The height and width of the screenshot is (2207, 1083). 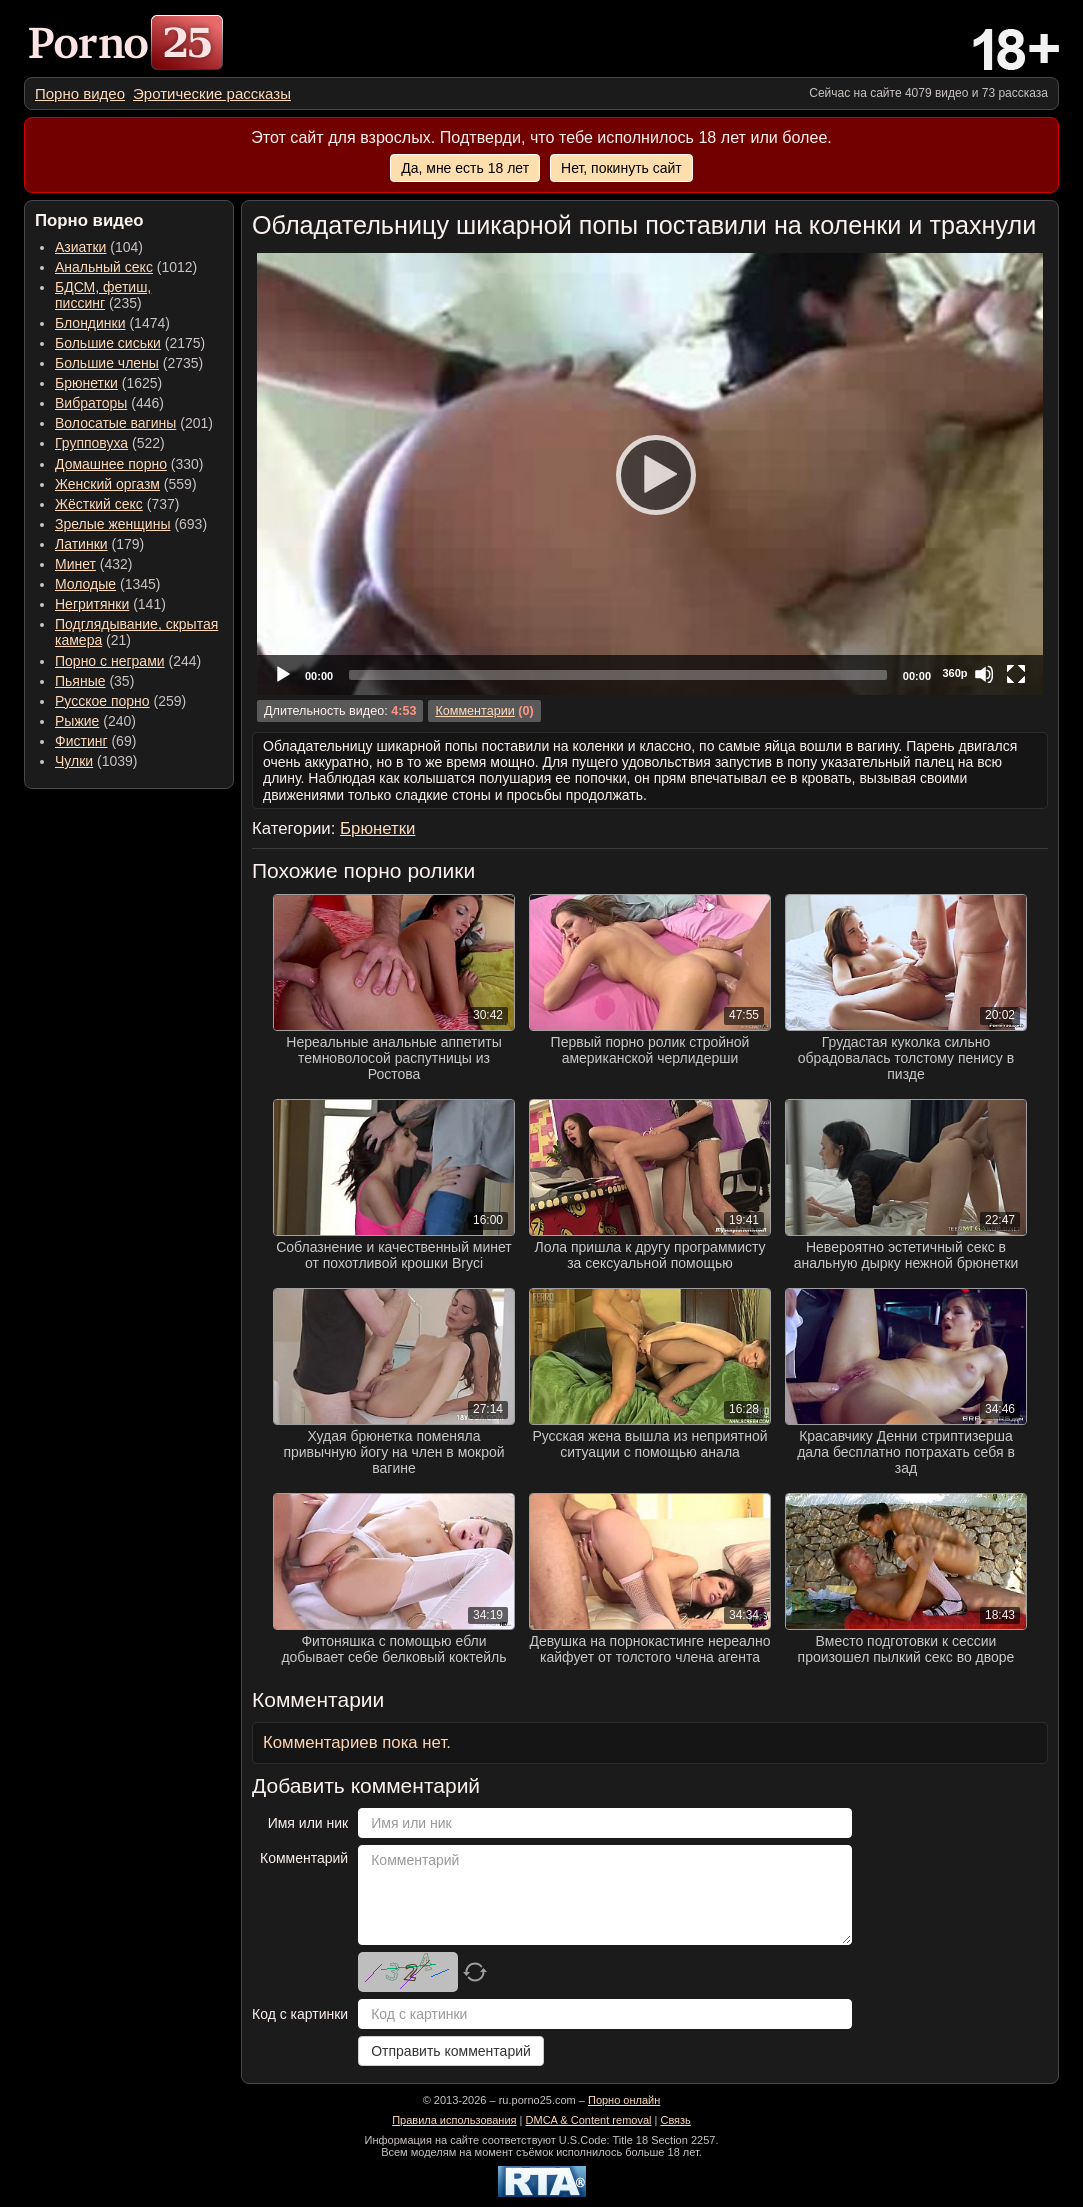 What do you see at coordinates (99, 247) in the screenshot?
I see `(104) [menuitem]` at bounding box center [99, 247].